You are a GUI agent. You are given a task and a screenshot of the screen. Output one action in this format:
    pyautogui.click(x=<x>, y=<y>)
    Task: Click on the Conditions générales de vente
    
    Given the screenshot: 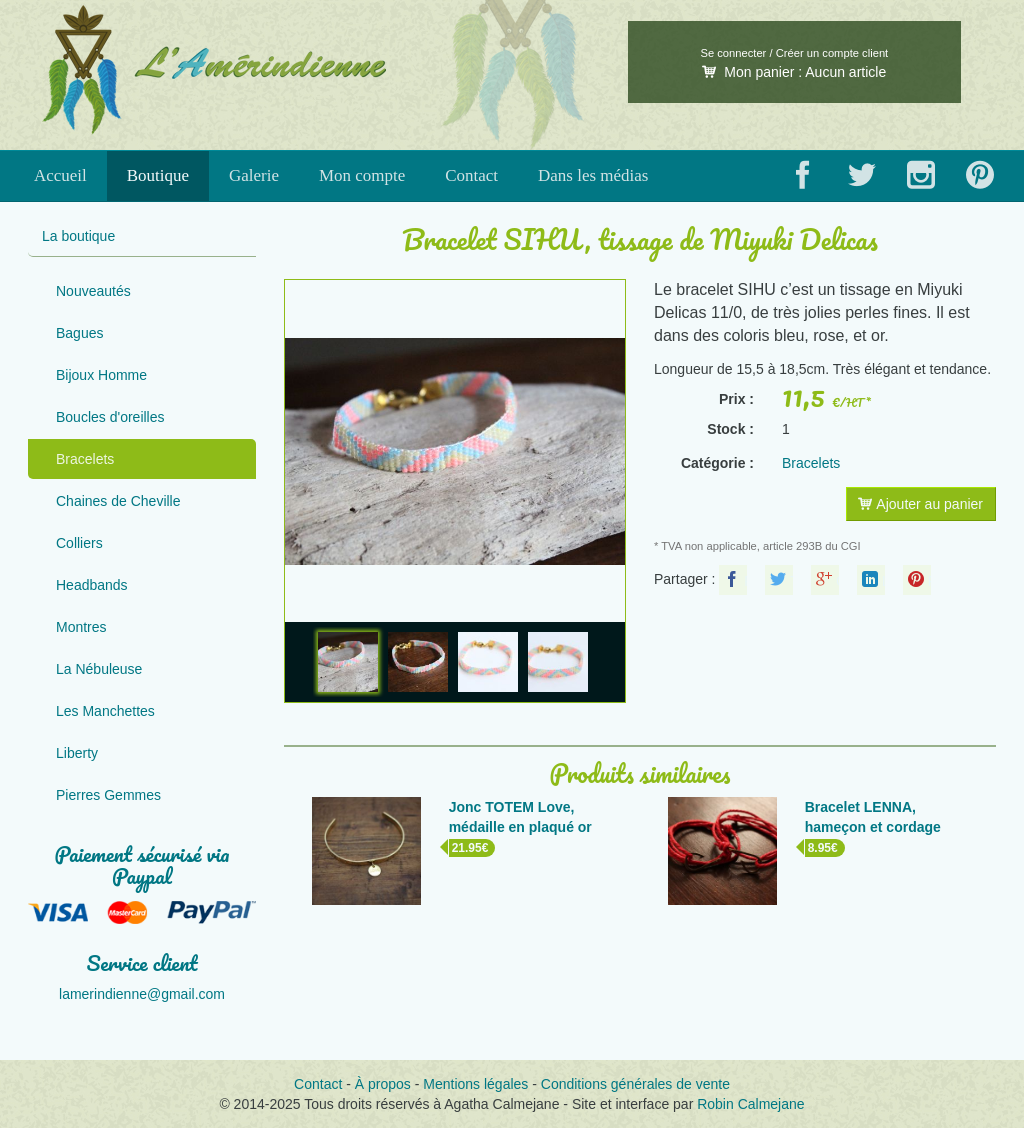 What is the action you would take?
    pyautogui.click(x=635, y=1084)
    